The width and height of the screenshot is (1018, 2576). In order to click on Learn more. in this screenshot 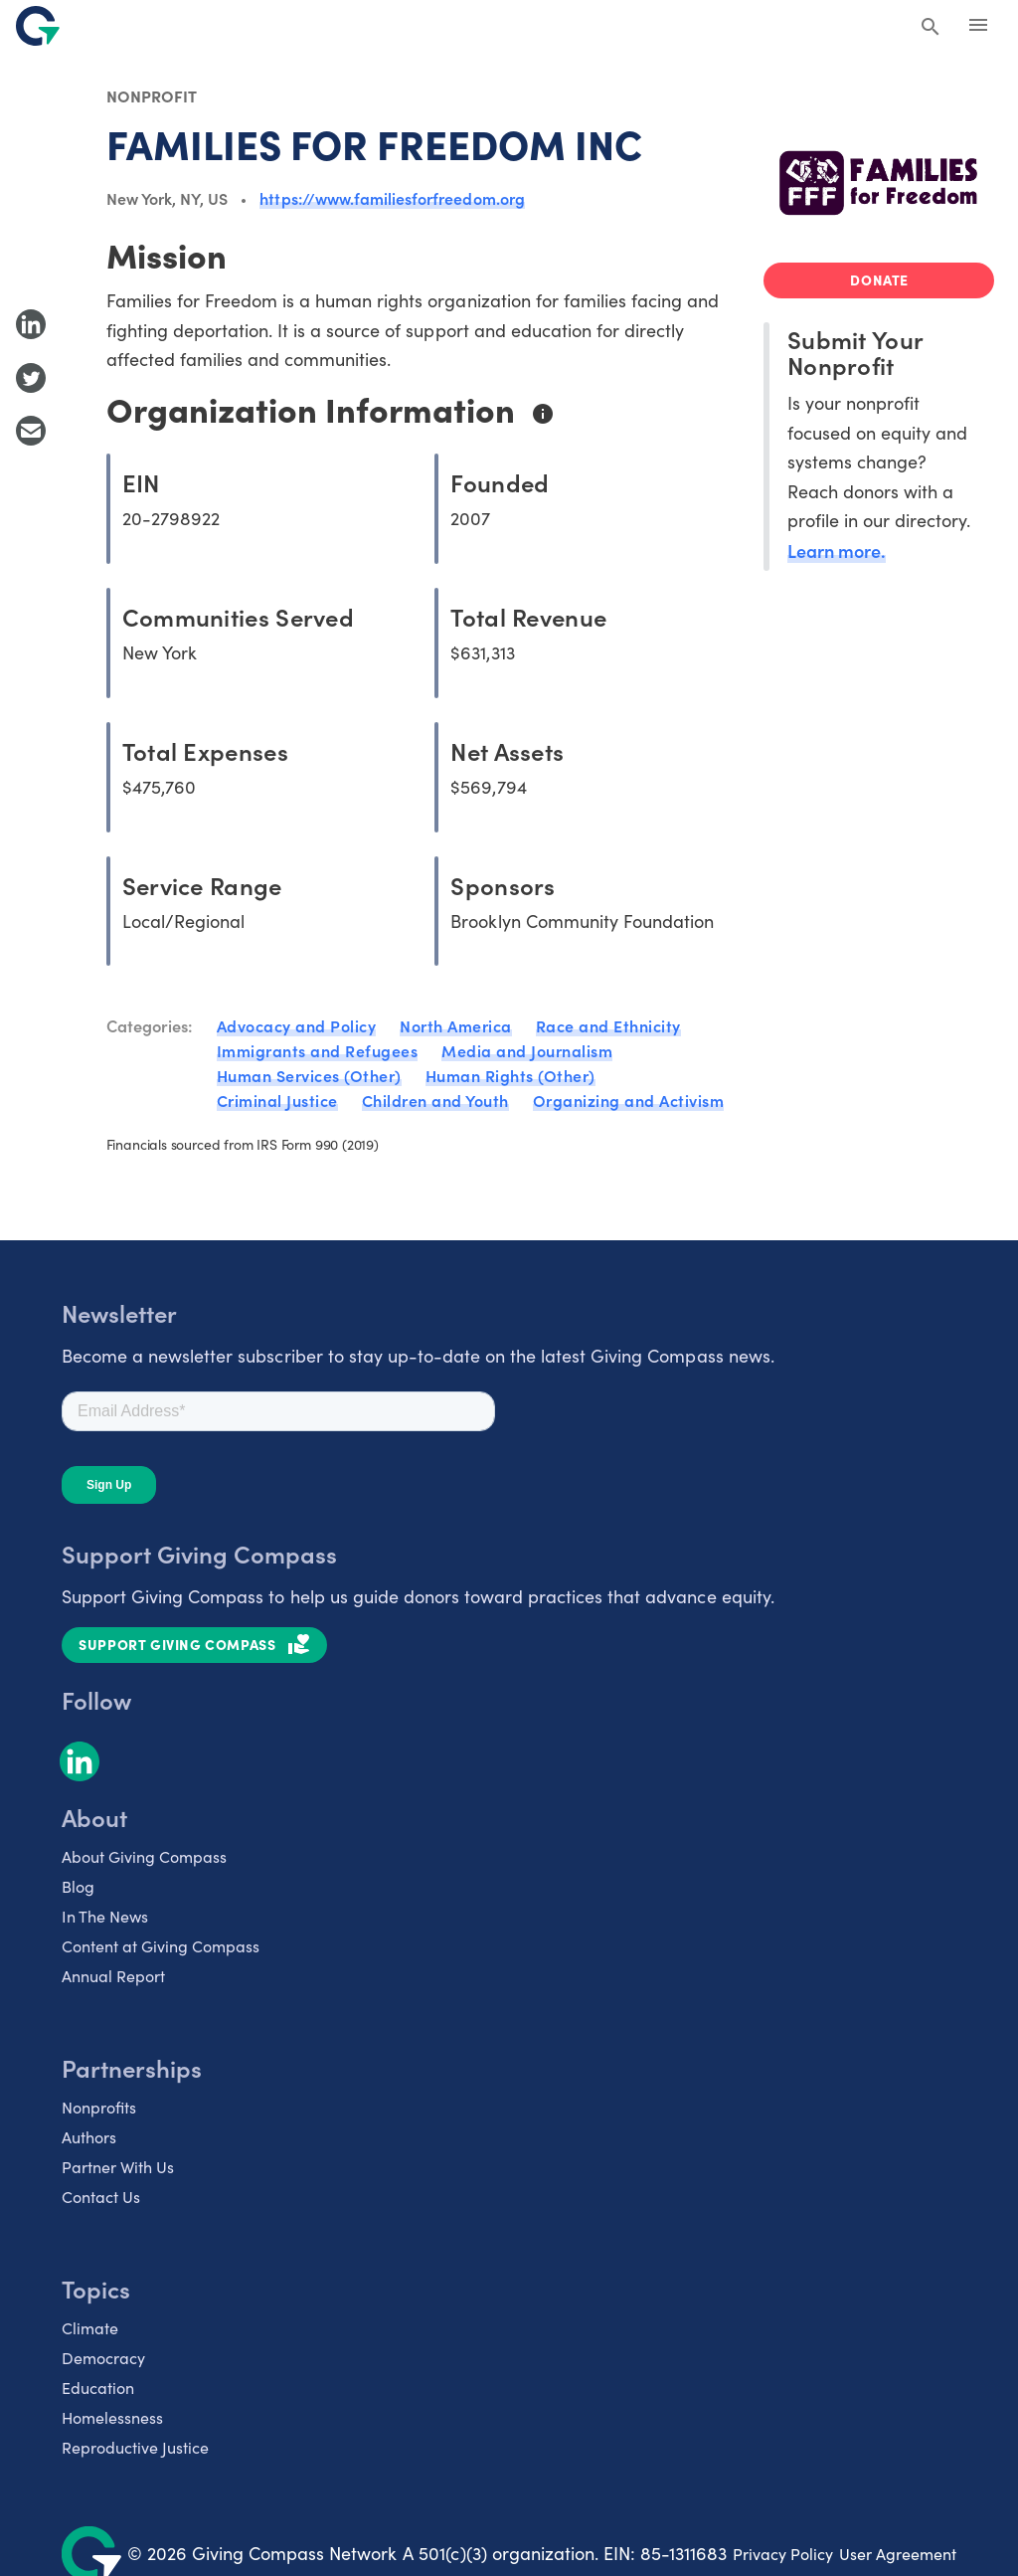, I will do `click(836, 550)`.